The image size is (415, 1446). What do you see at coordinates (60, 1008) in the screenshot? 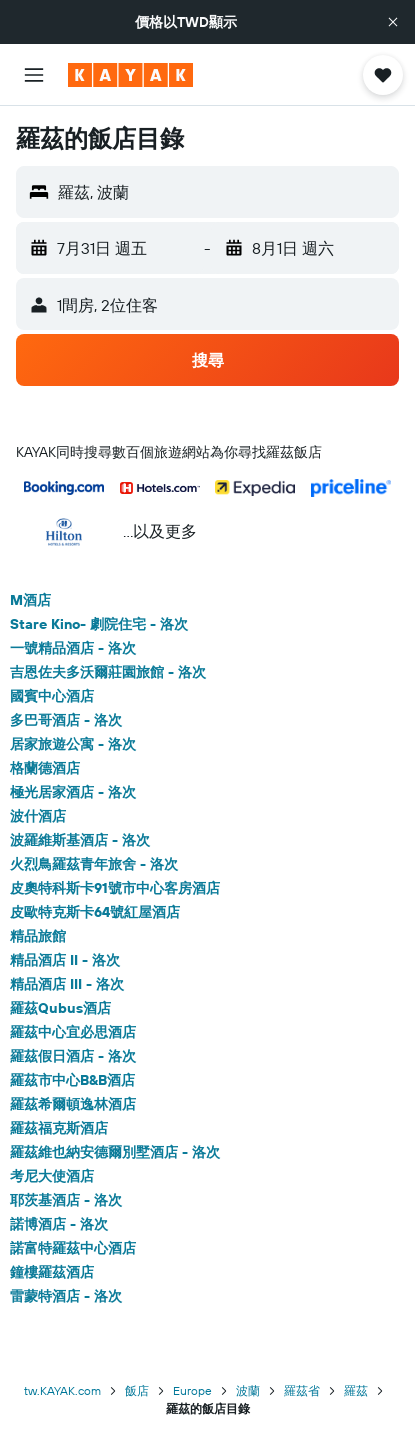
I see `羅茲Qubus酒店` at bounding box center [60, 1008].